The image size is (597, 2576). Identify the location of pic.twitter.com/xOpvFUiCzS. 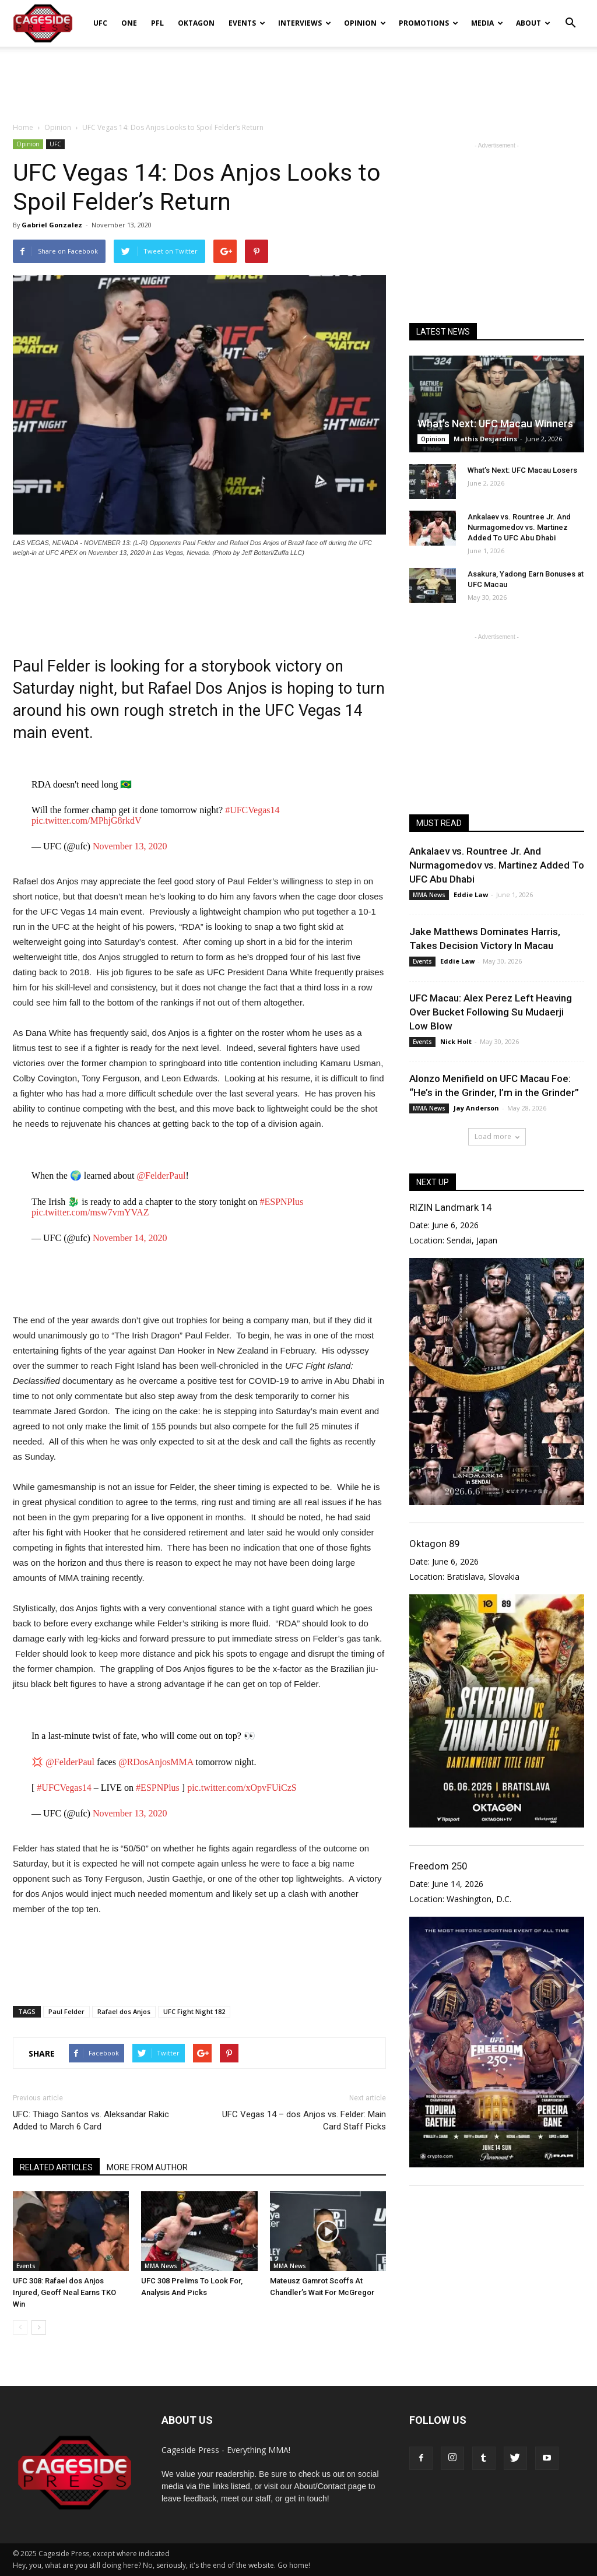
(242, 1788).